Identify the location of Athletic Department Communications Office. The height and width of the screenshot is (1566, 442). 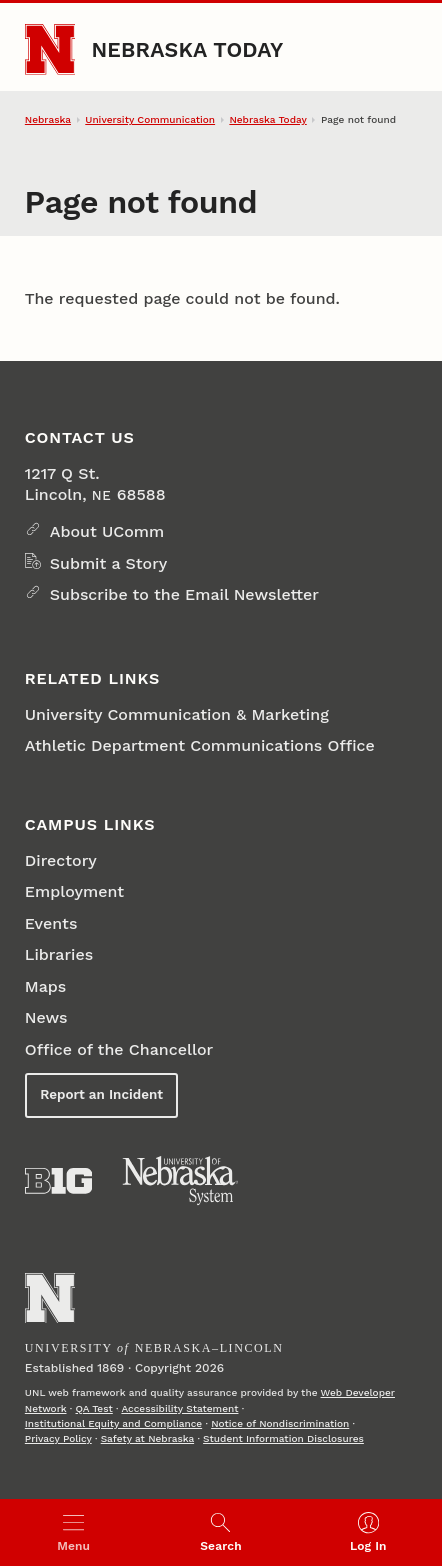
(200, 745).